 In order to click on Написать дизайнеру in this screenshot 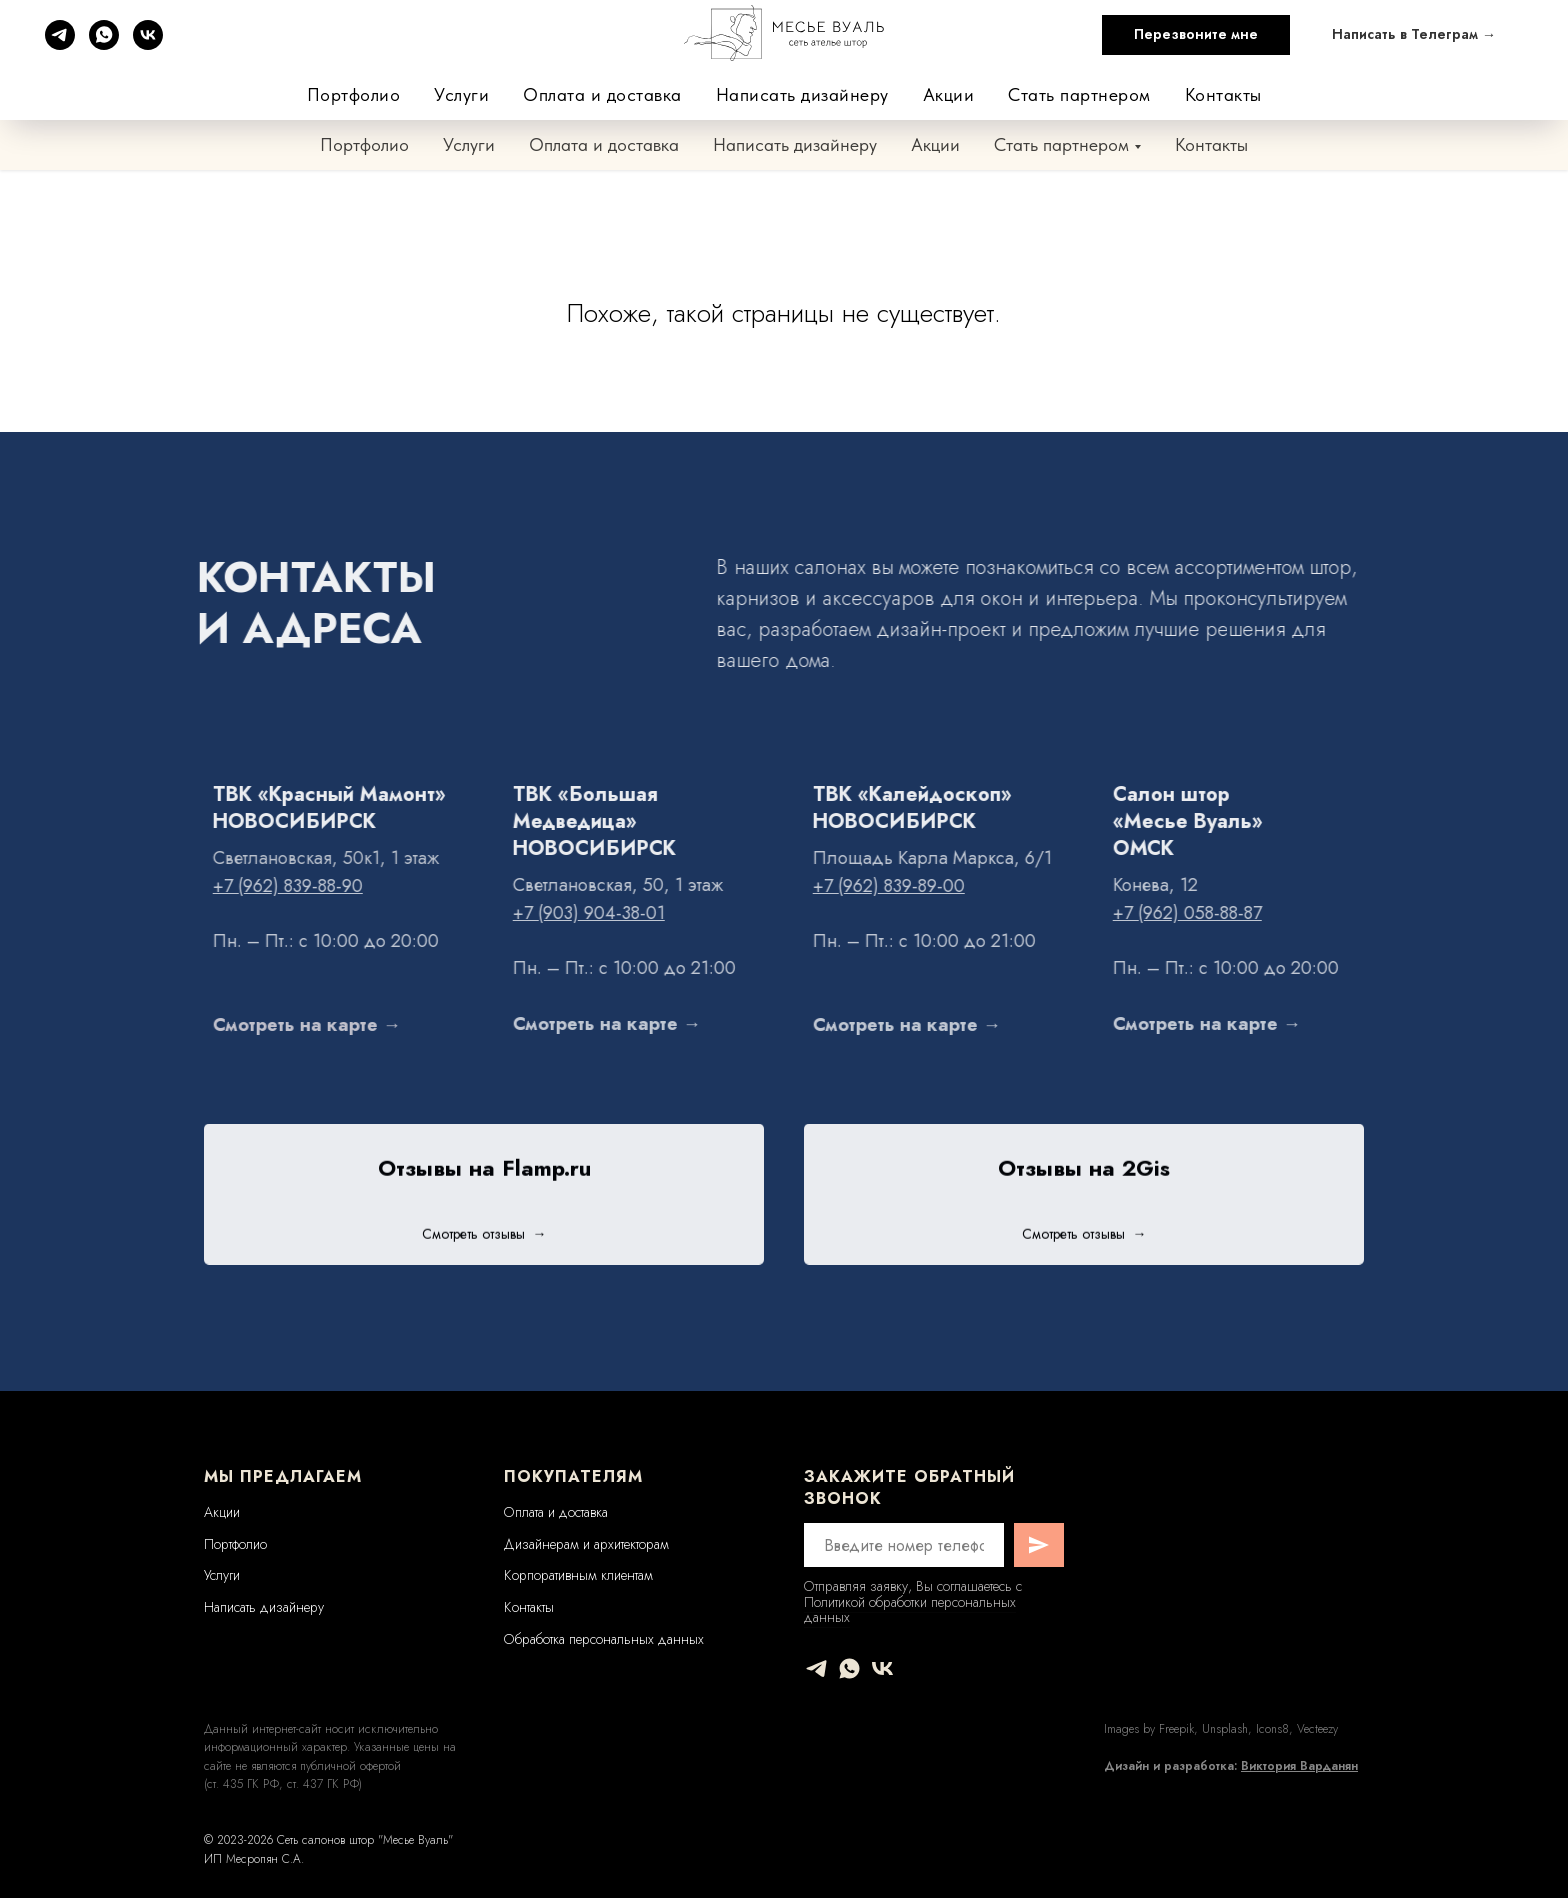, I will do `click(795, 144)`.